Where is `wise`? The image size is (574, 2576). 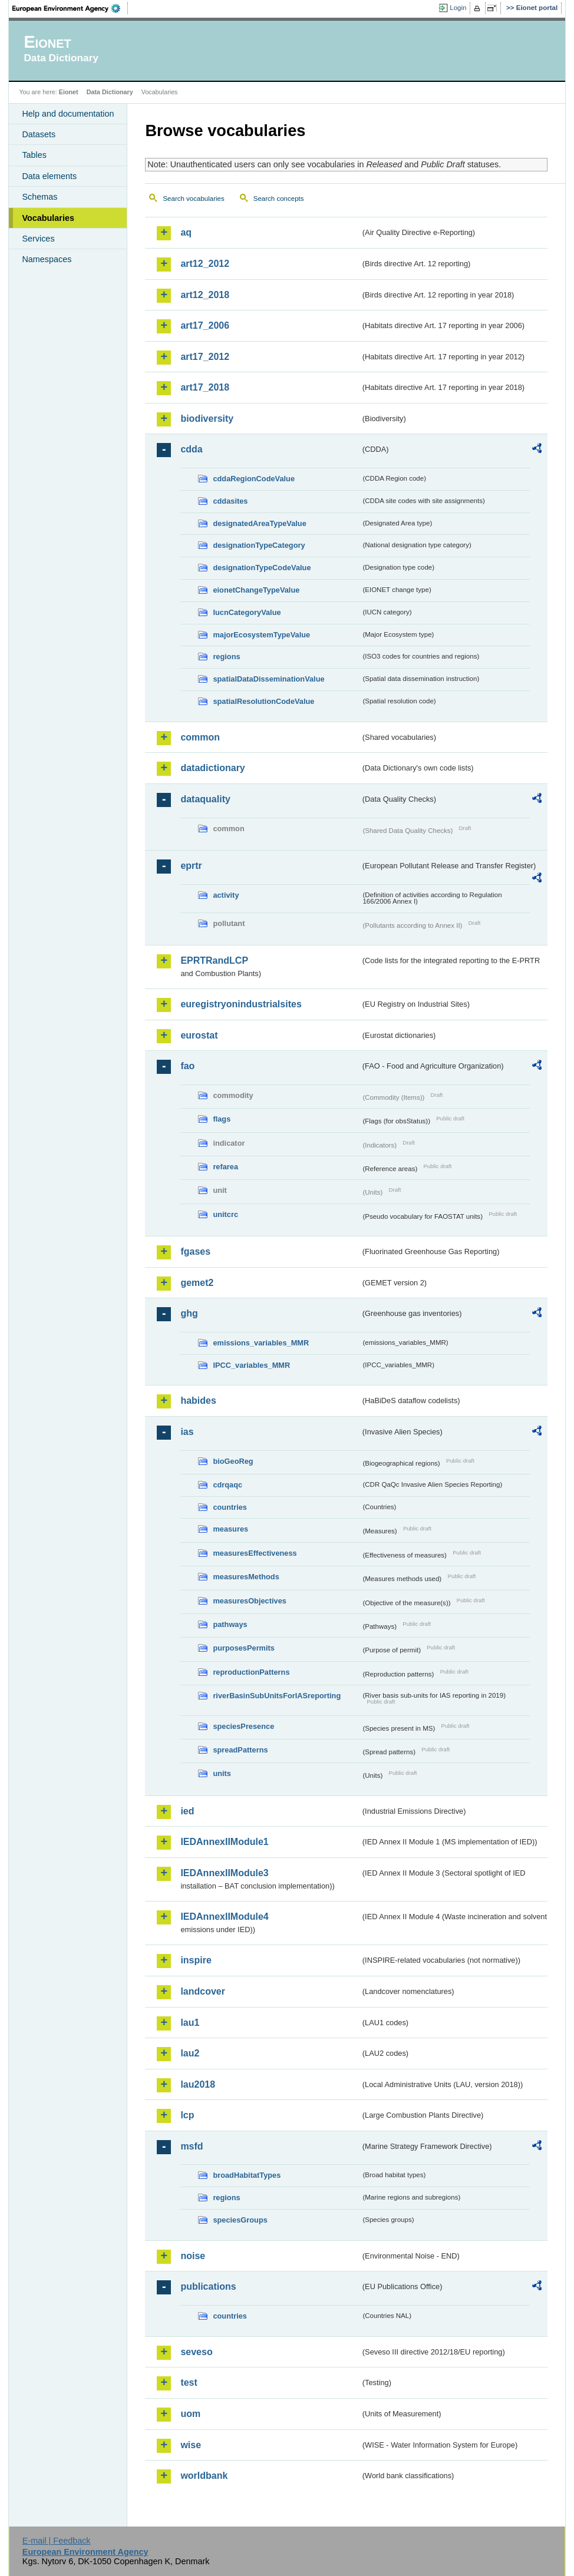
wise is located at coordinates (190, 2445).